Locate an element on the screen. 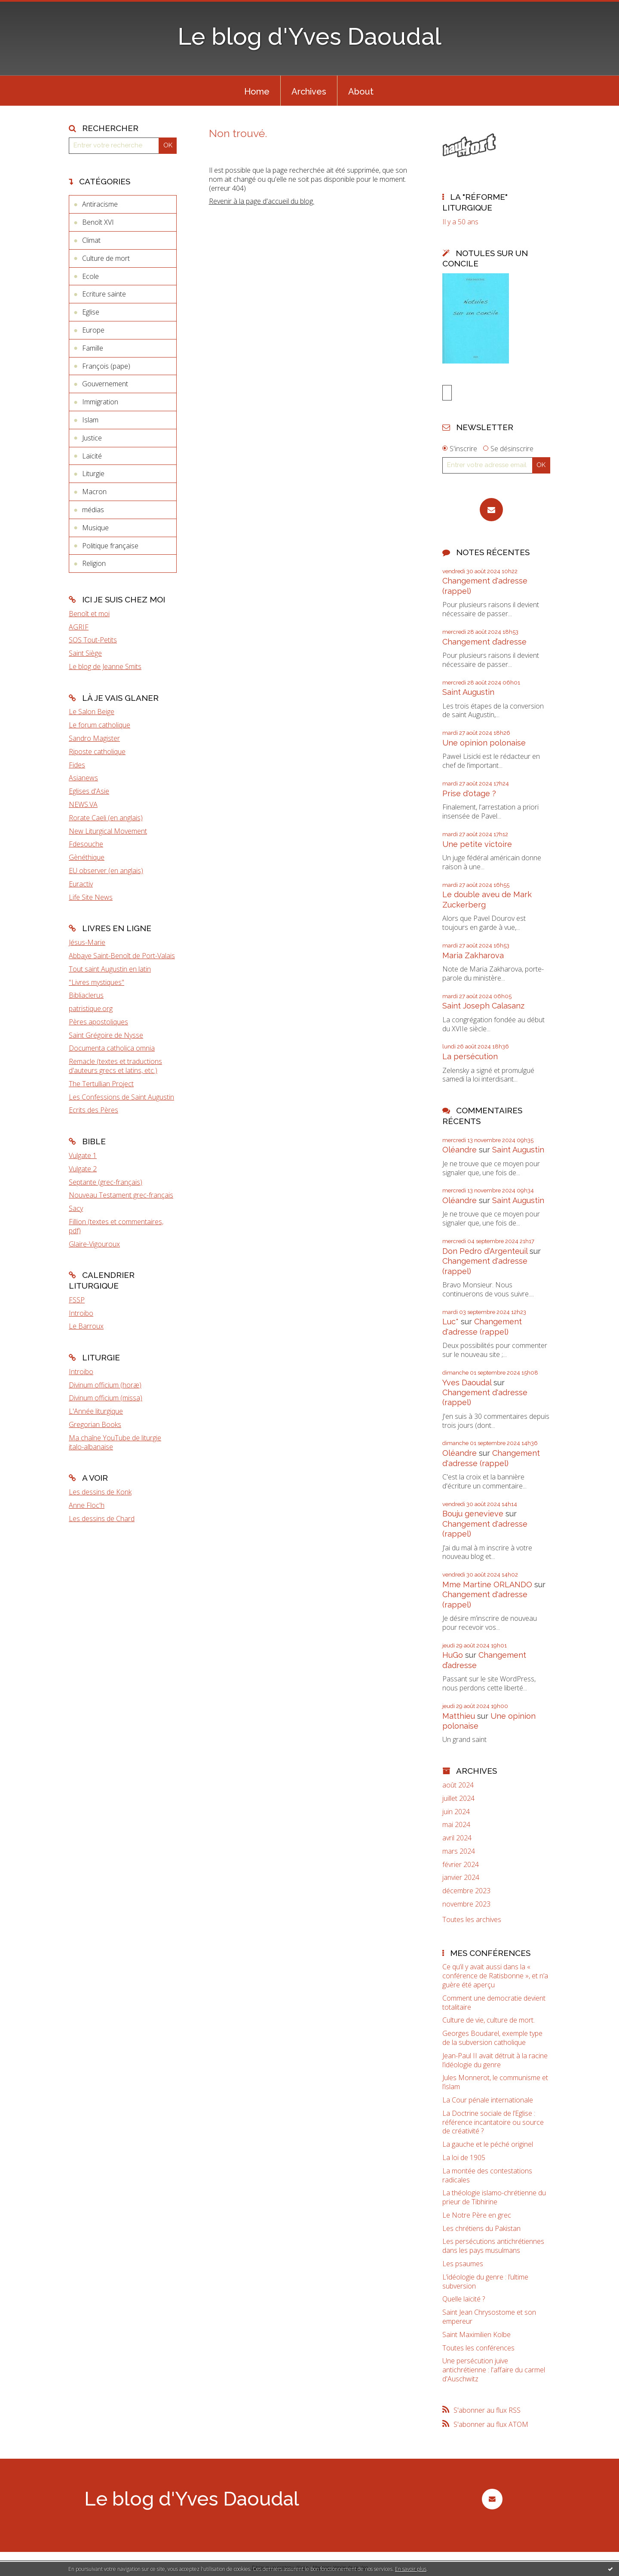 The width and height of the screenshot is (619, 2576). décembre 2023 is located at coordinates (466, 1892).